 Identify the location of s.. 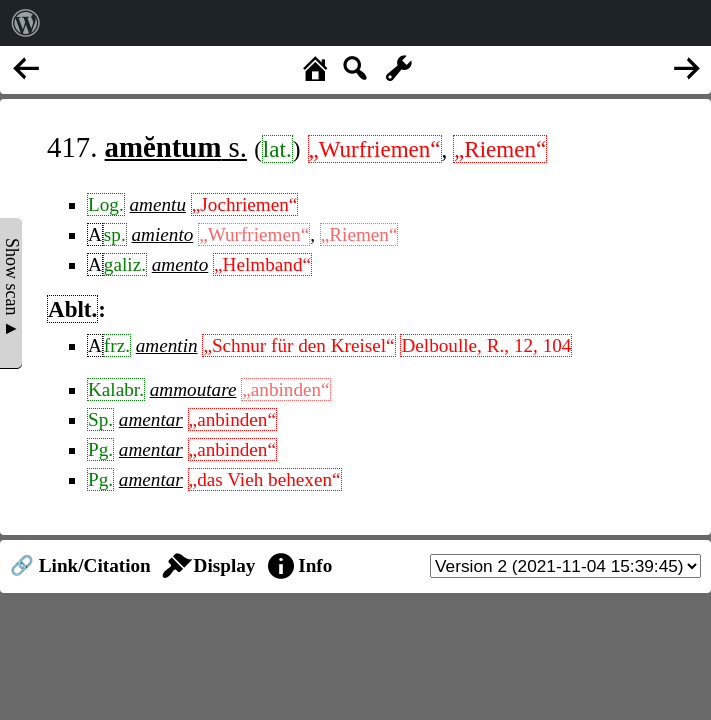
(176, 147).